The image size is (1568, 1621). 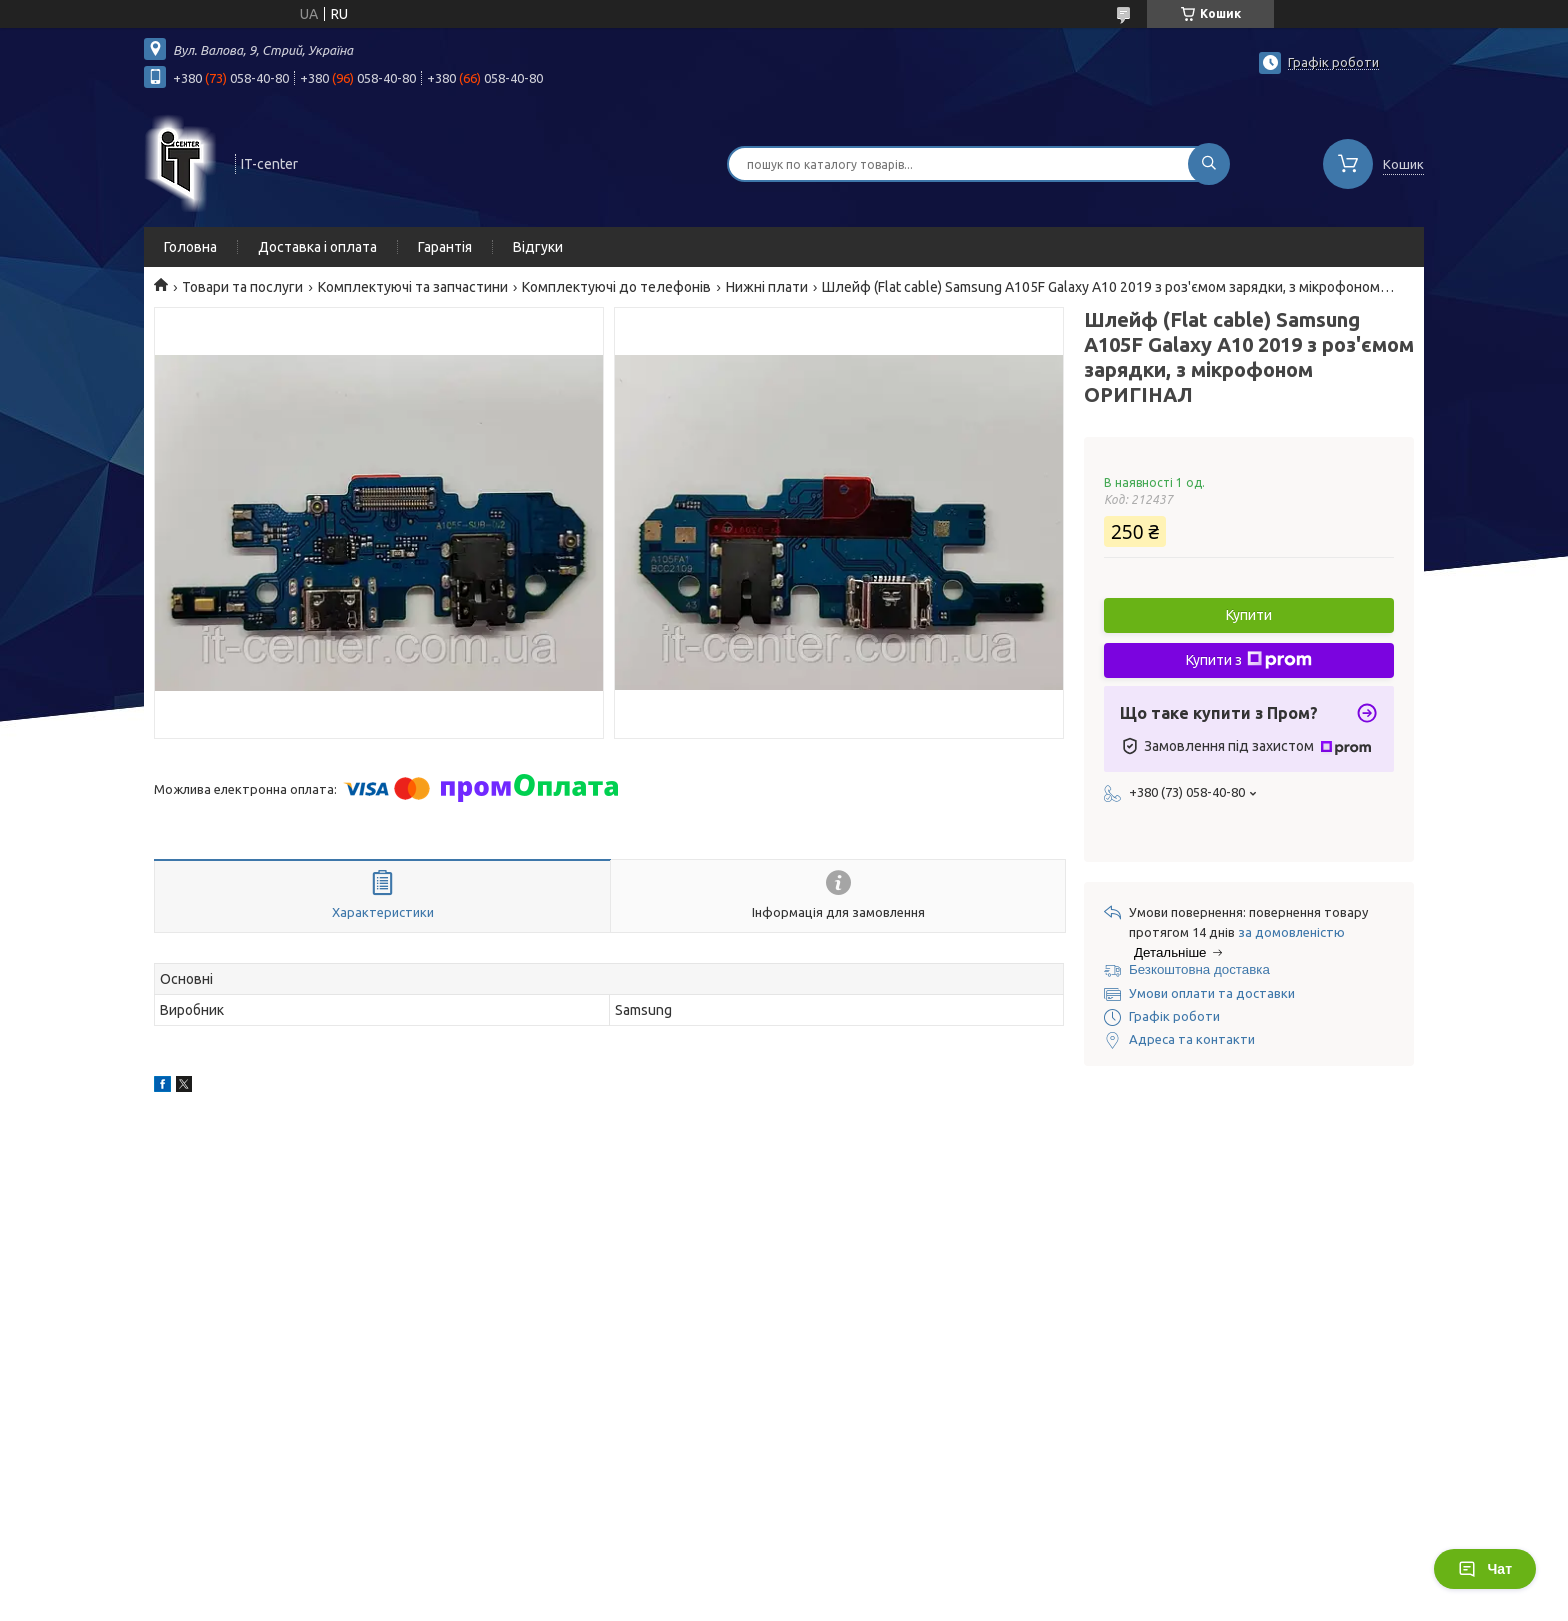 I want to click on Товари та послуги, so click(x=242, y=287).